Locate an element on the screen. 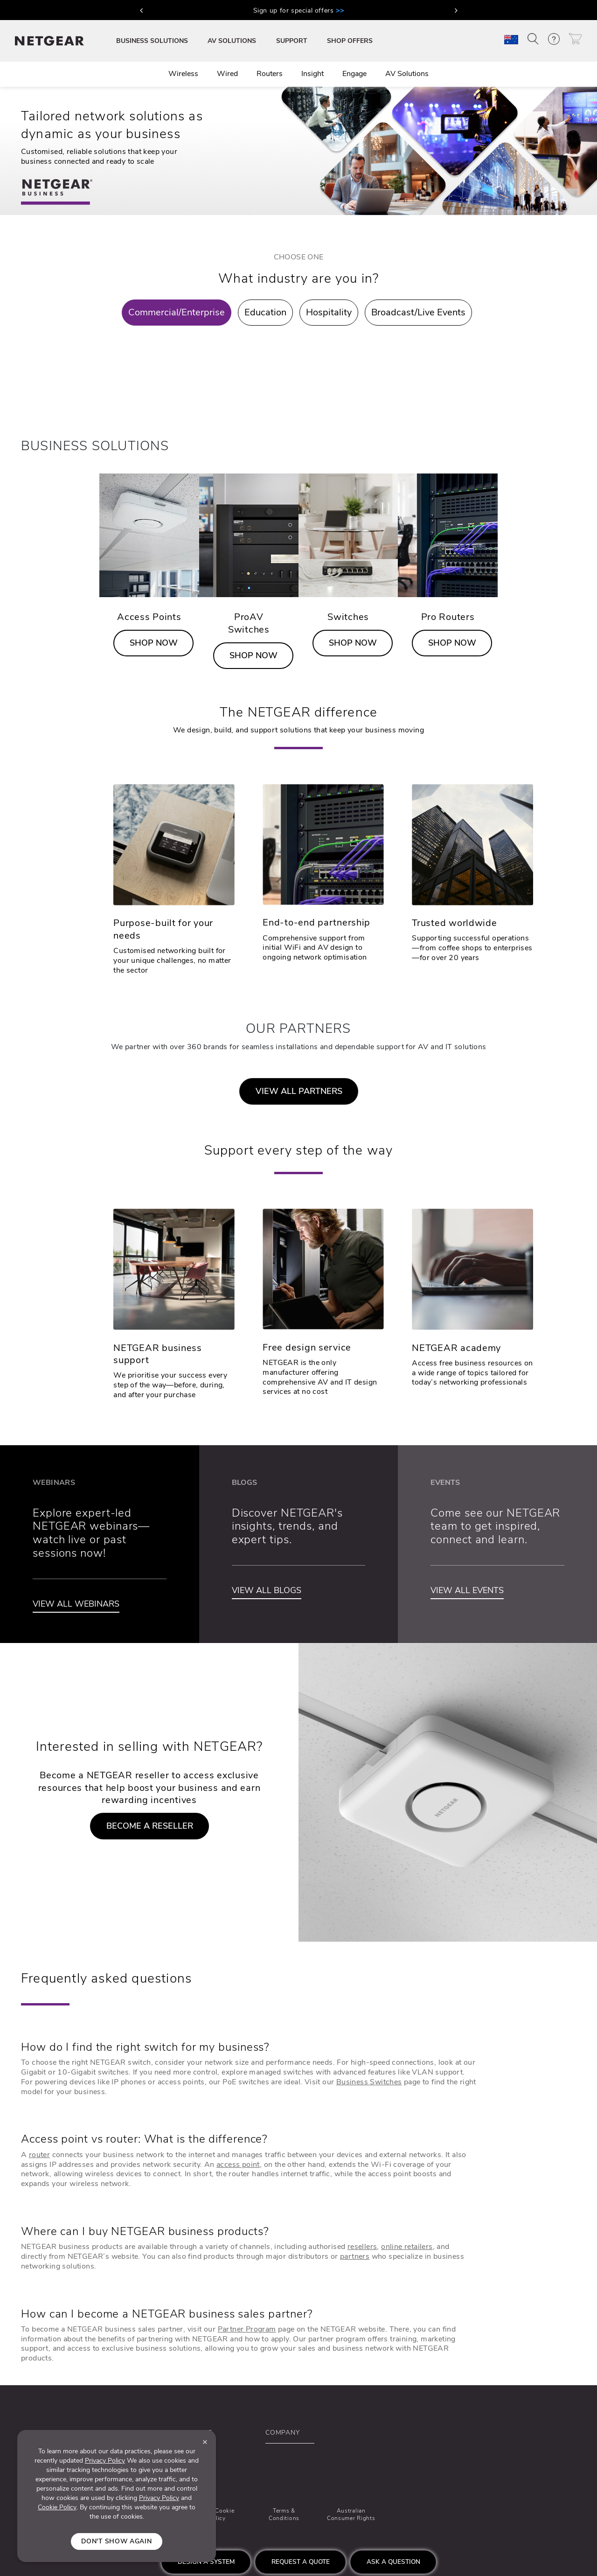  BECOME A RESELLER is located at coordinates (149, 1825).